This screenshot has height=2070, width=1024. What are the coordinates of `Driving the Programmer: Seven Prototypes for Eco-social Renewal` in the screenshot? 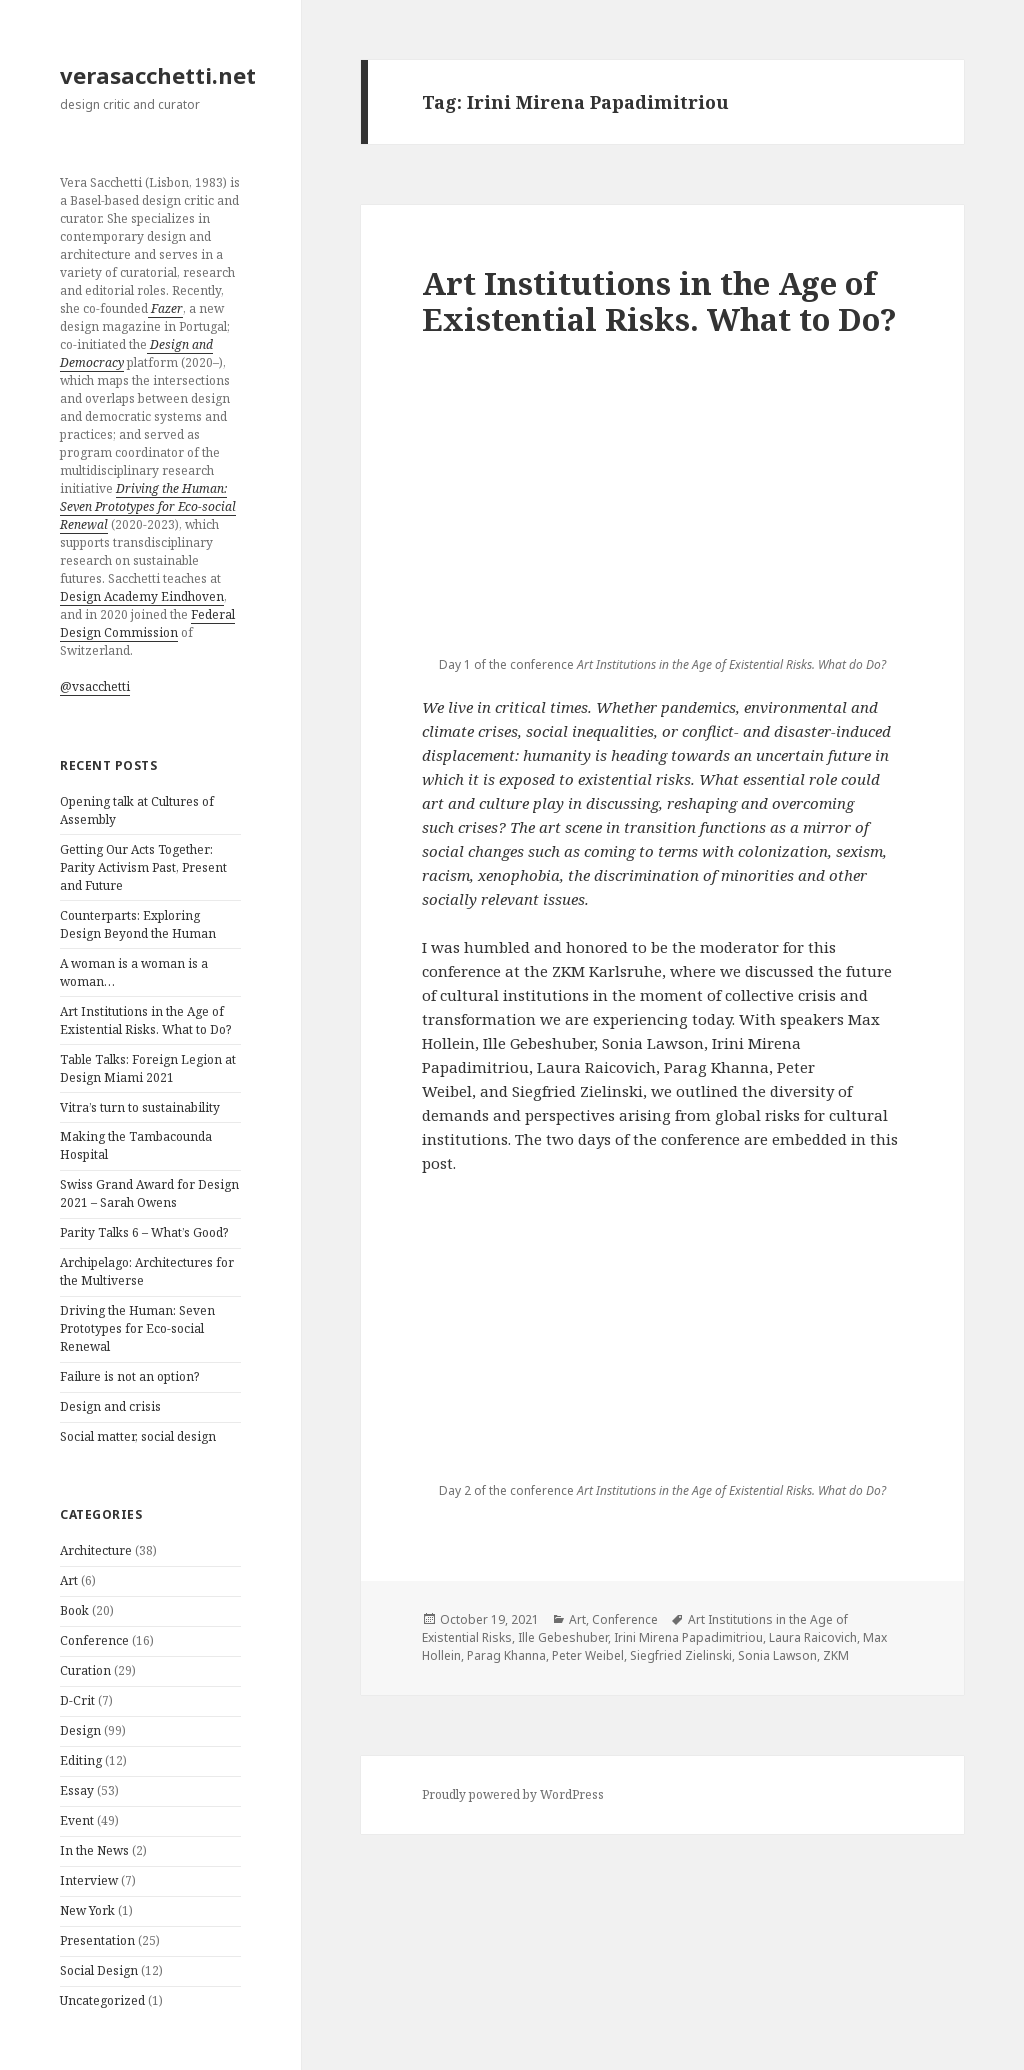 It's located at (137, 1328).